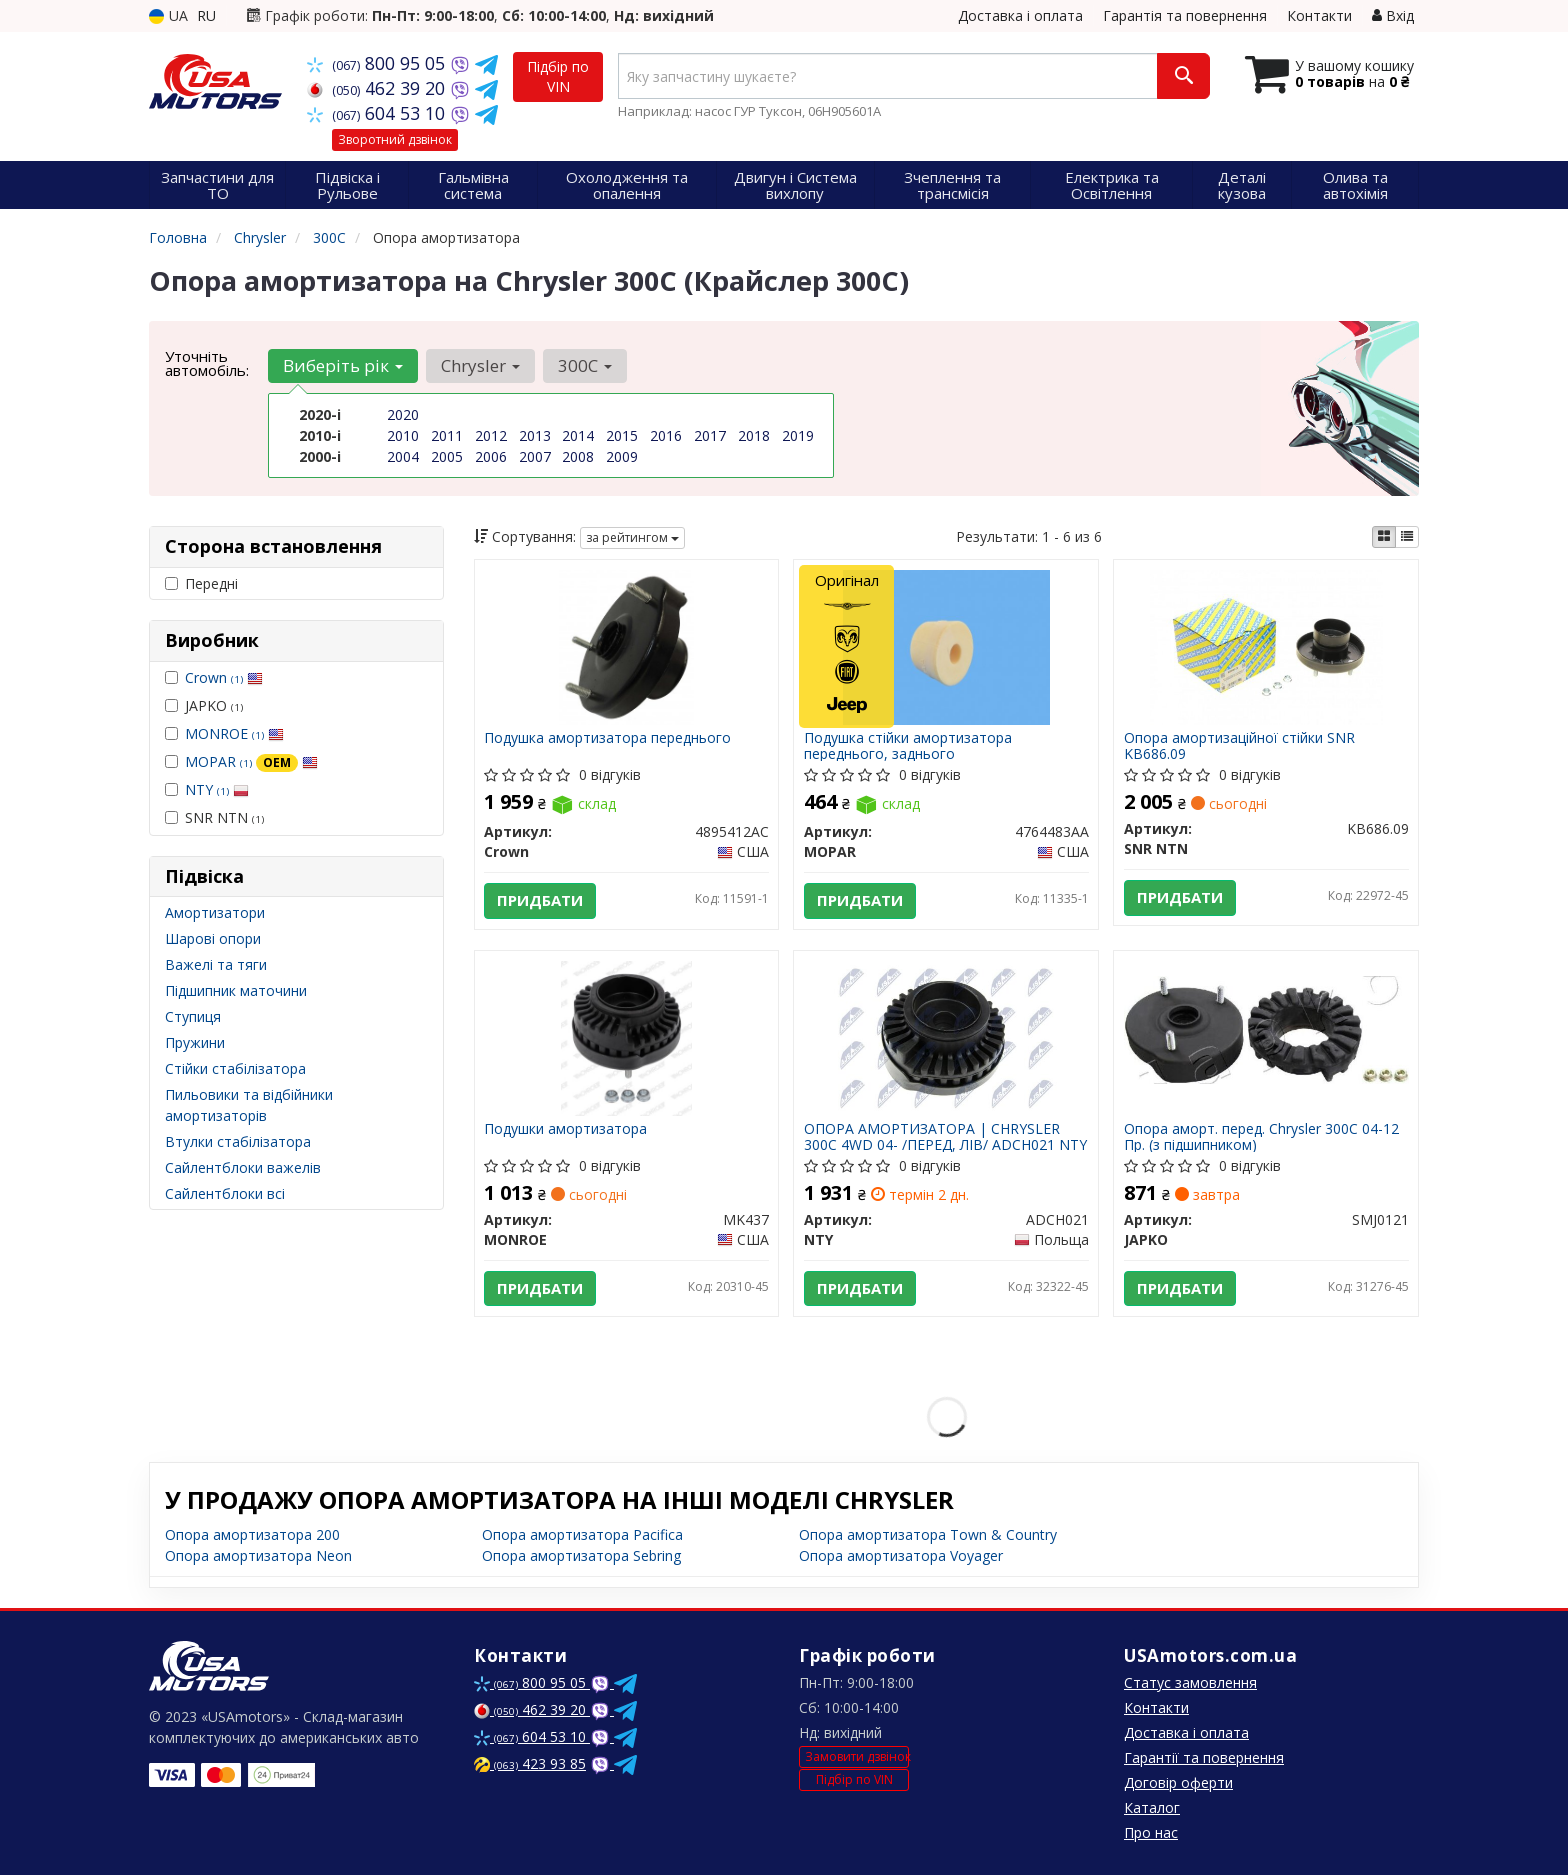 The width and height of the screenshot is (1568, 1875). I want to click on 2017, so click(710, 435).